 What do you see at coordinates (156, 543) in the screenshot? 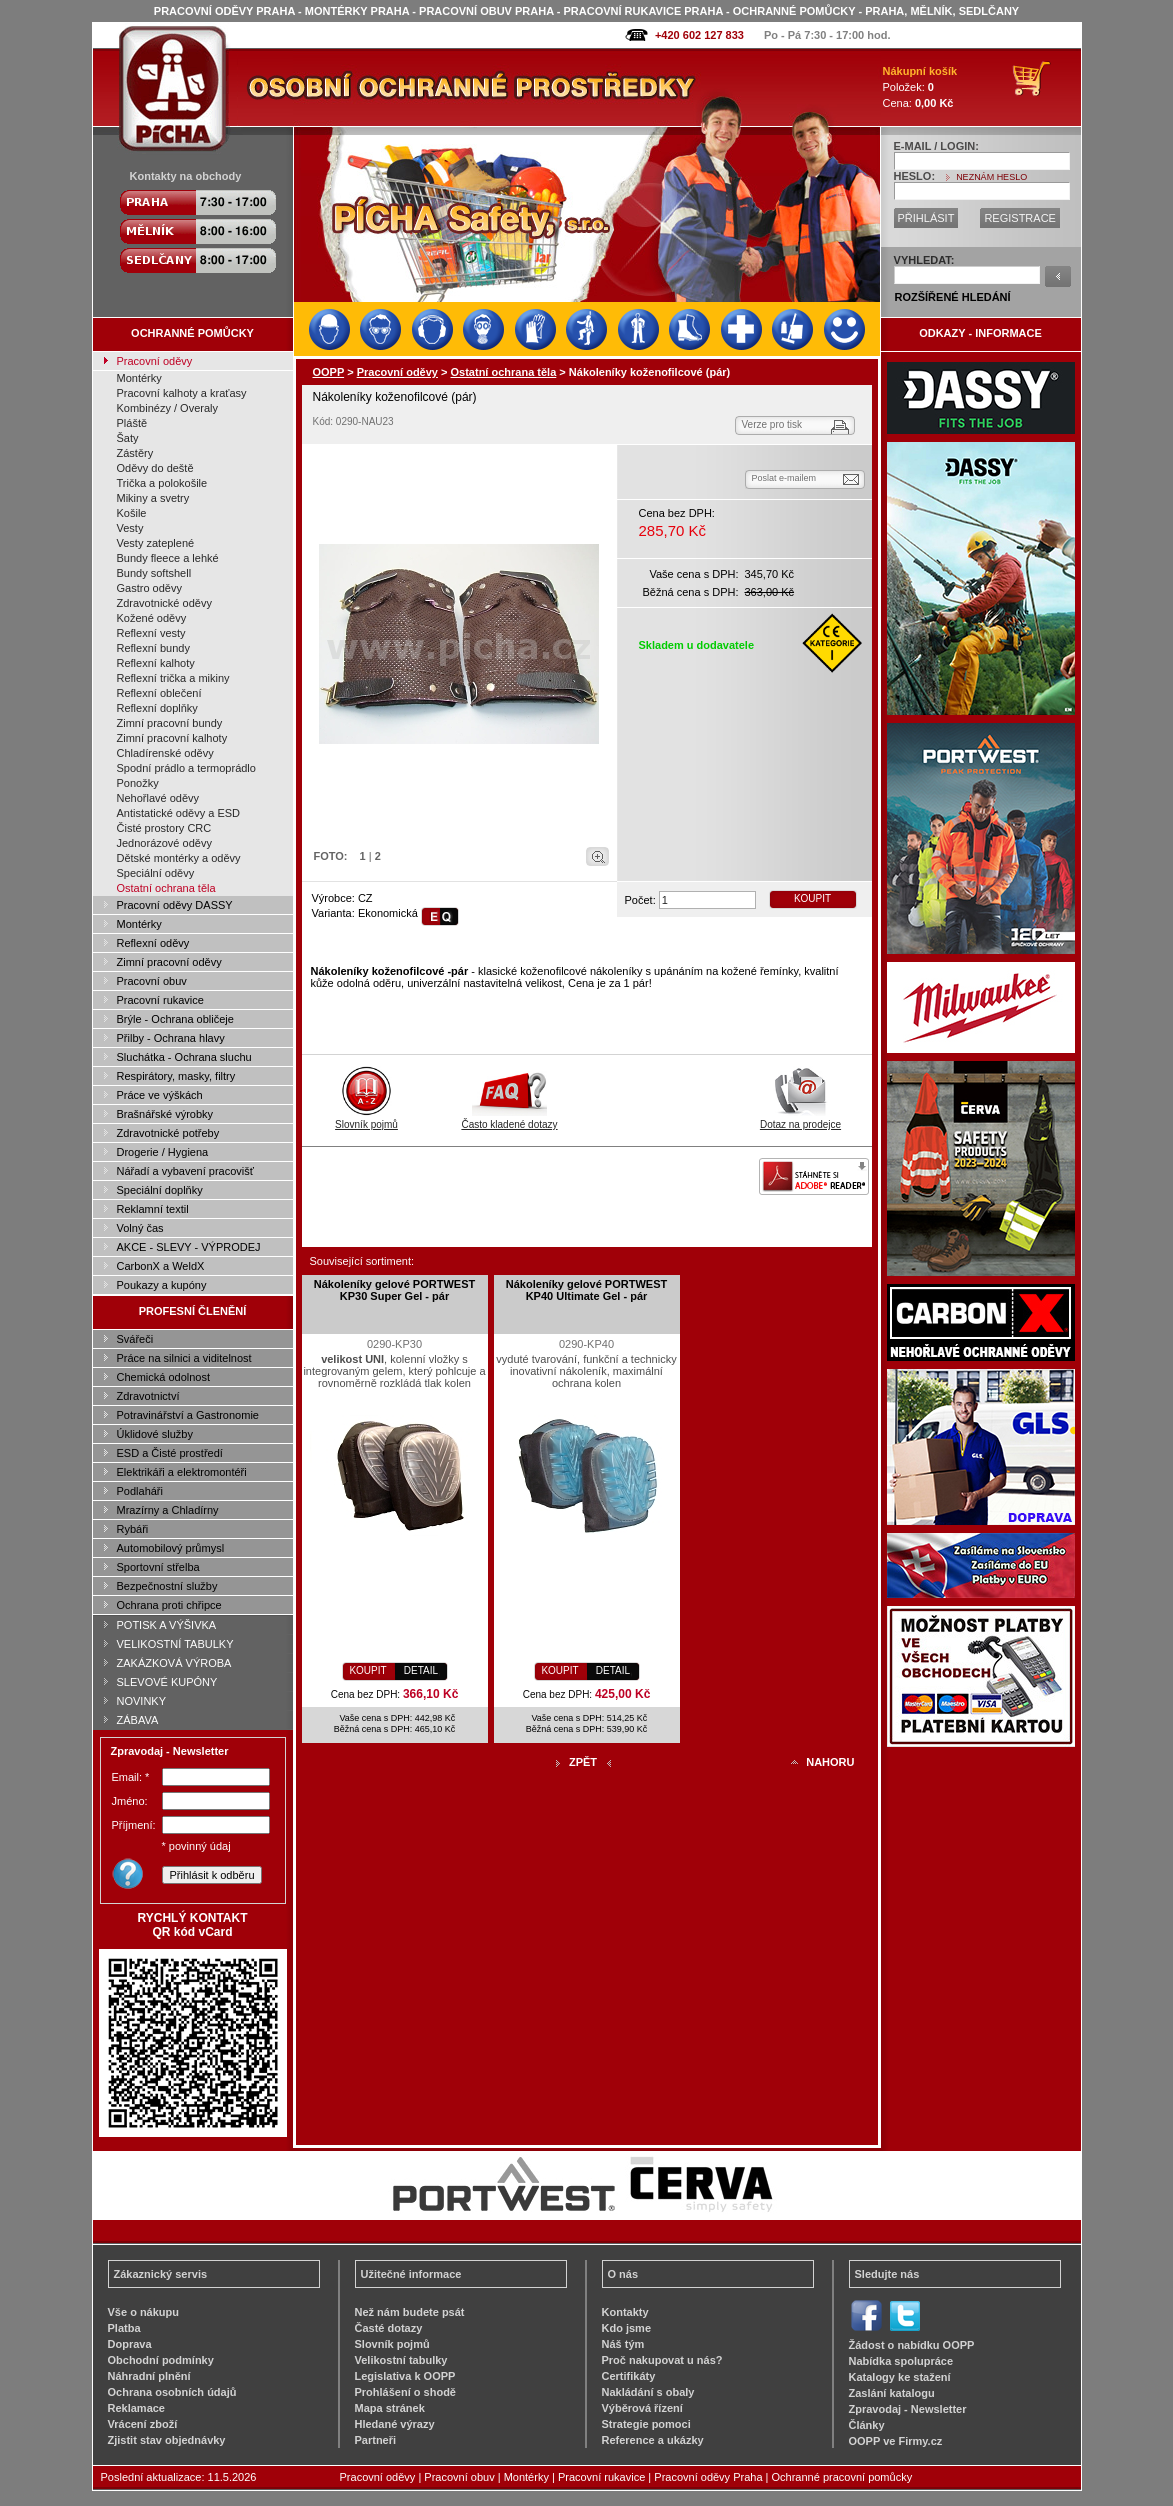
I see `Vesty zateplené` at bounding box center [156, 543].